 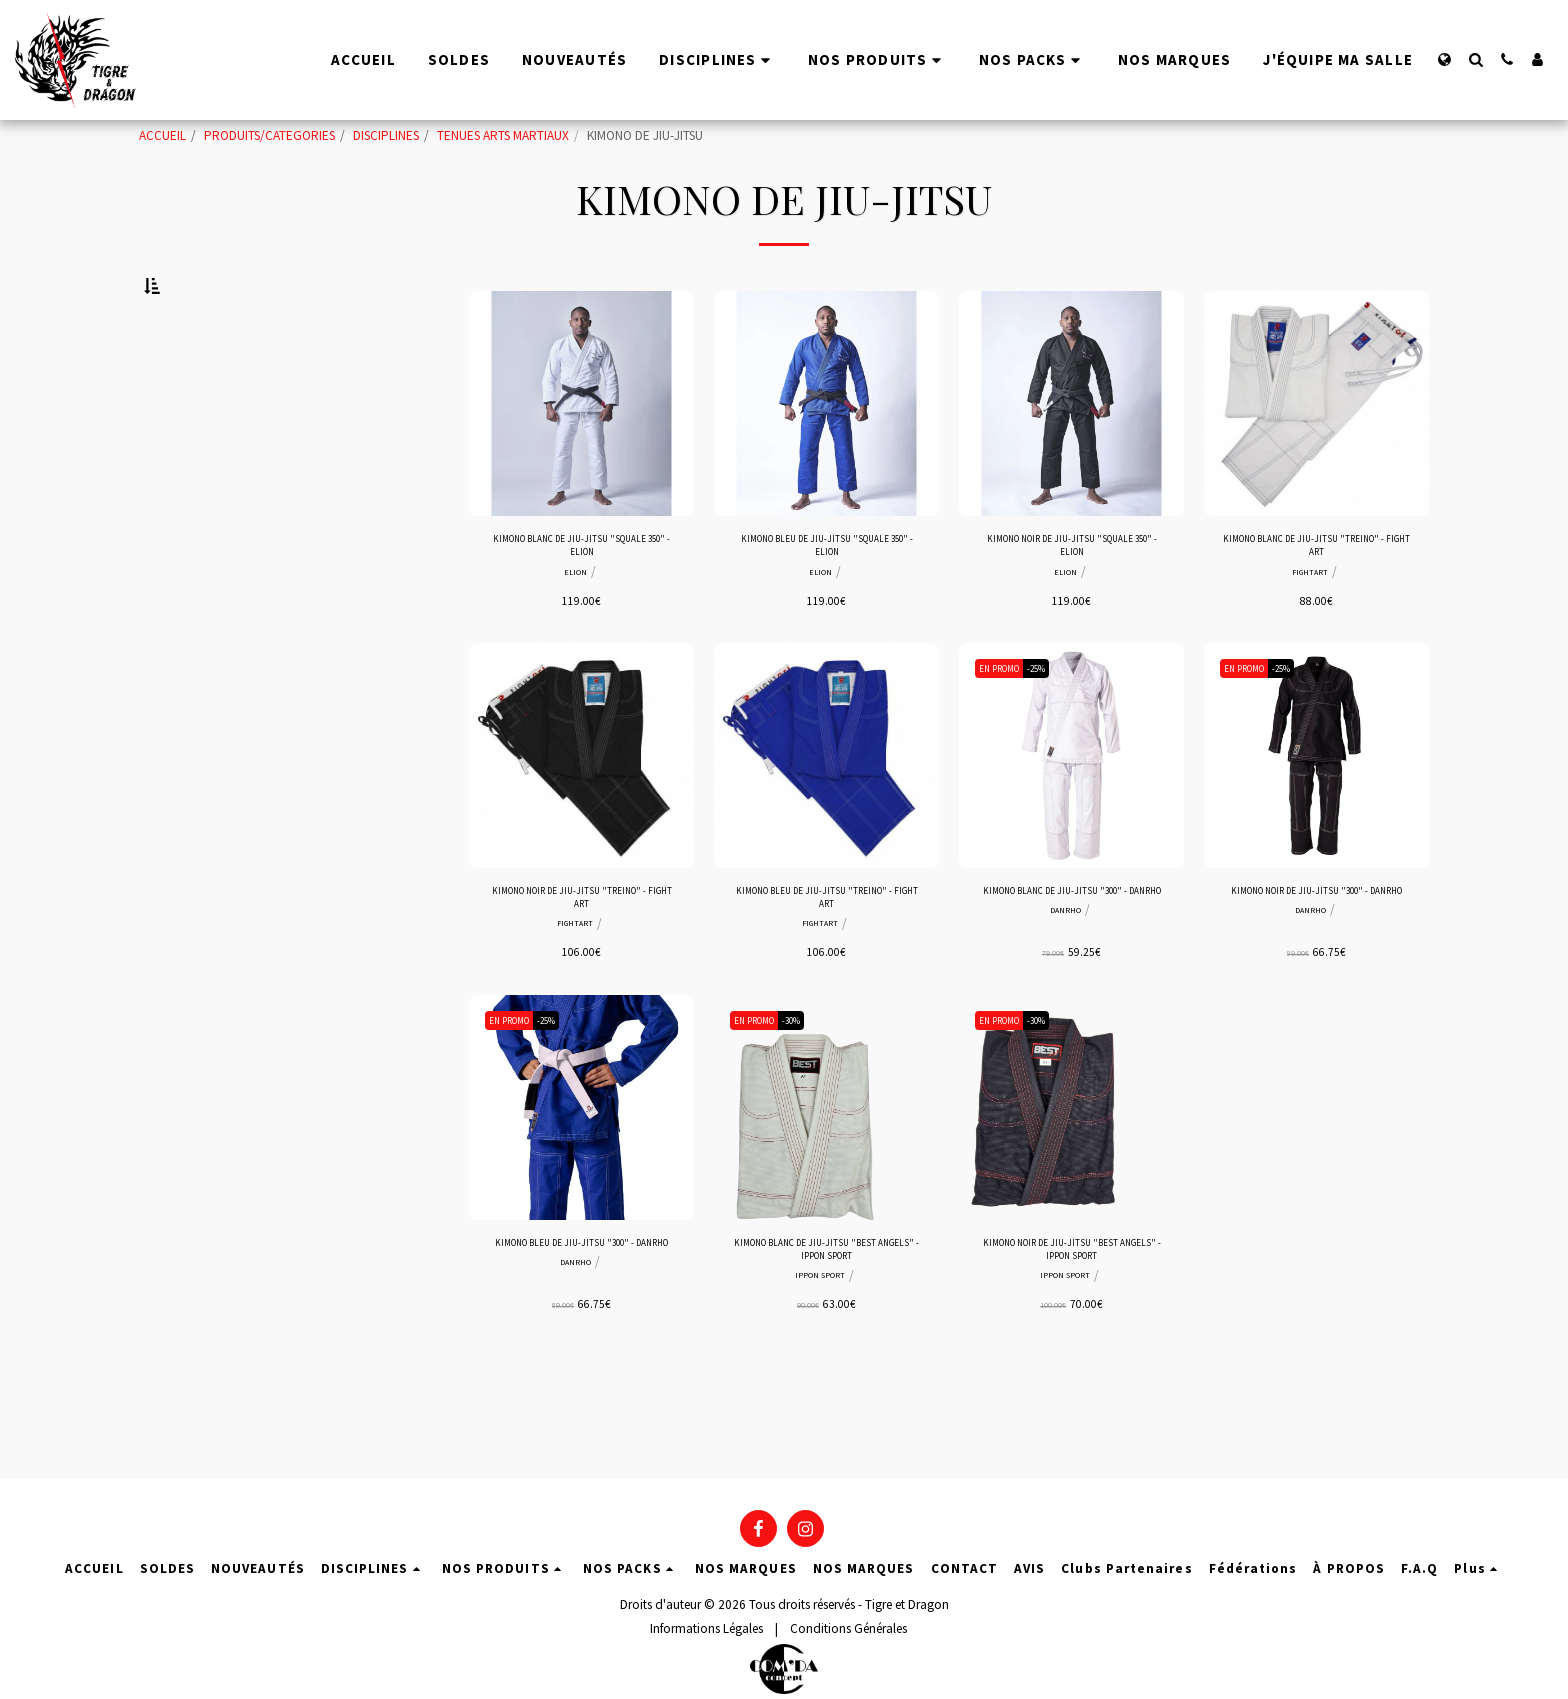 I want to click on DANRHO, so click(x=1065, y=999).